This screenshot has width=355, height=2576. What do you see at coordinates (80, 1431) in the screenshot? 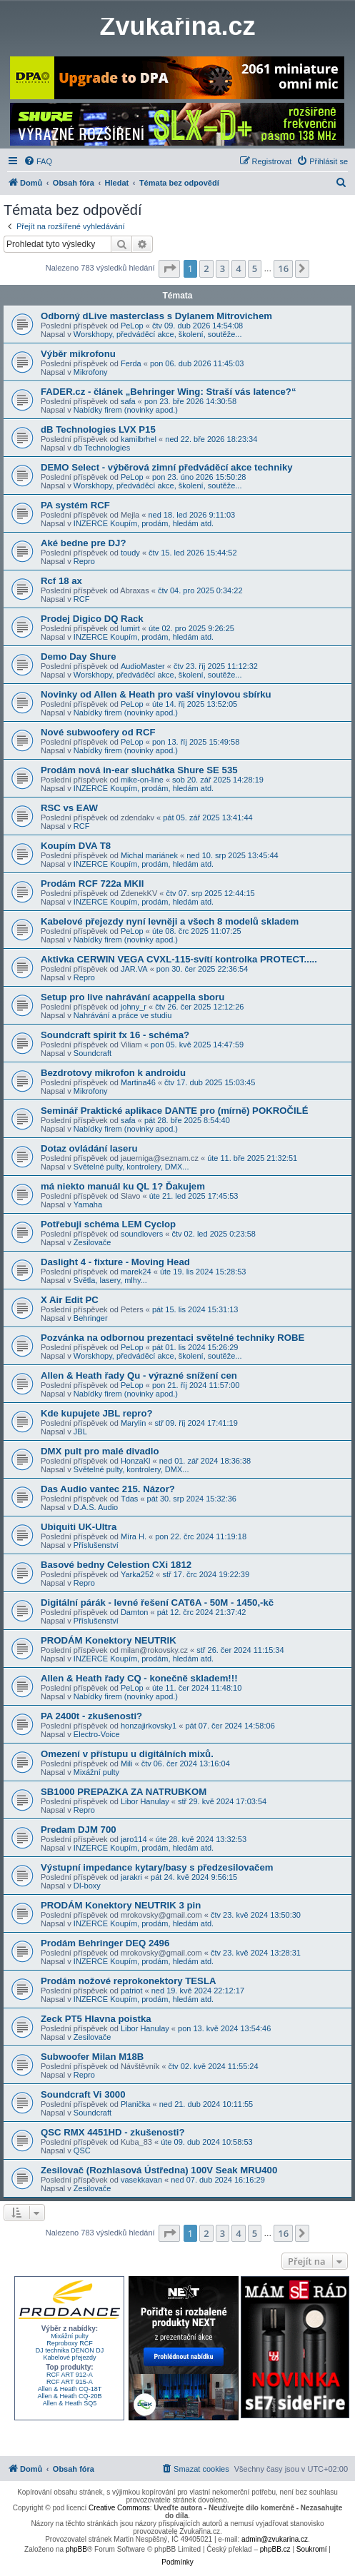
I see `JBL` at bounding box center [80, 1431].